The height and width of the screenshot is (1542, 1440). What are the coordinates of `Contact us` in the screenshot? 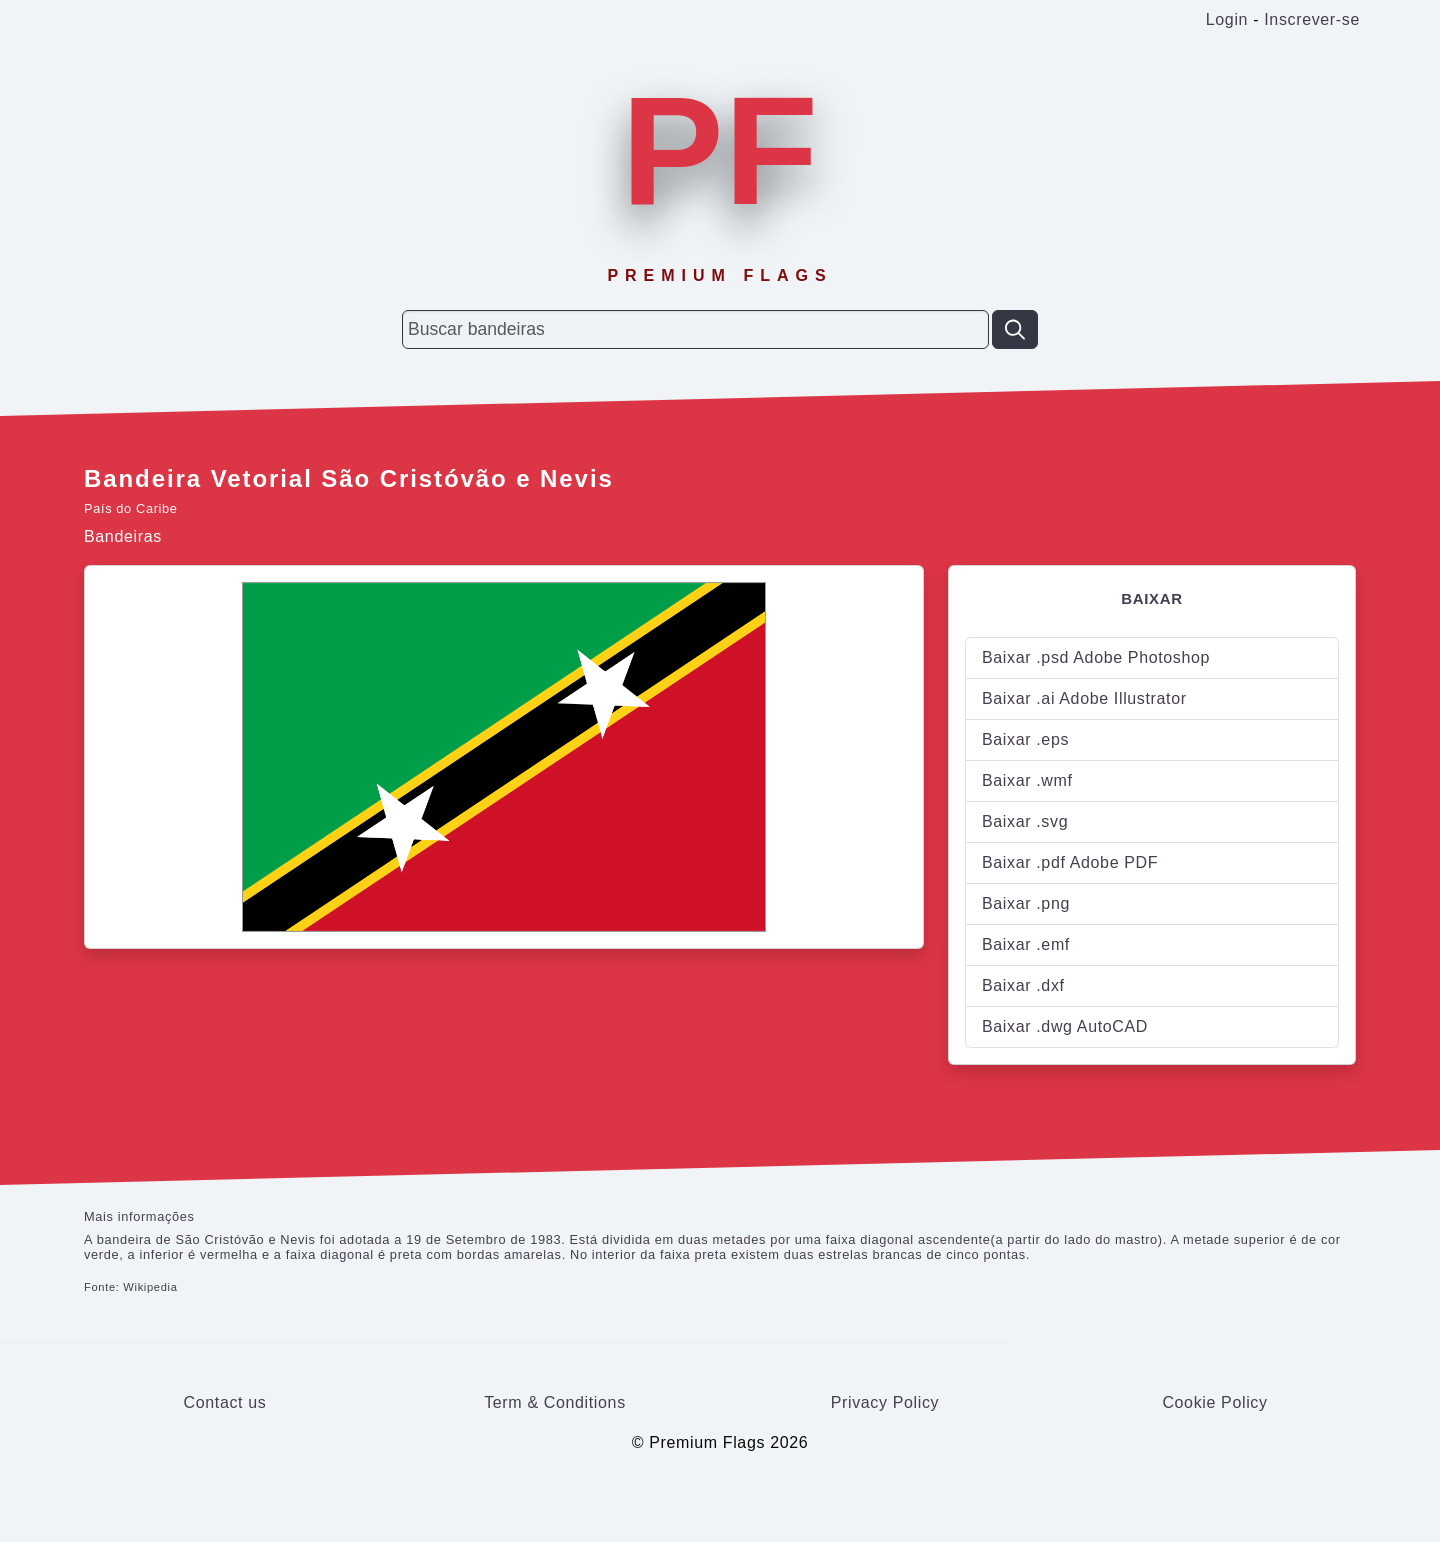 It's located at (225, 1402).